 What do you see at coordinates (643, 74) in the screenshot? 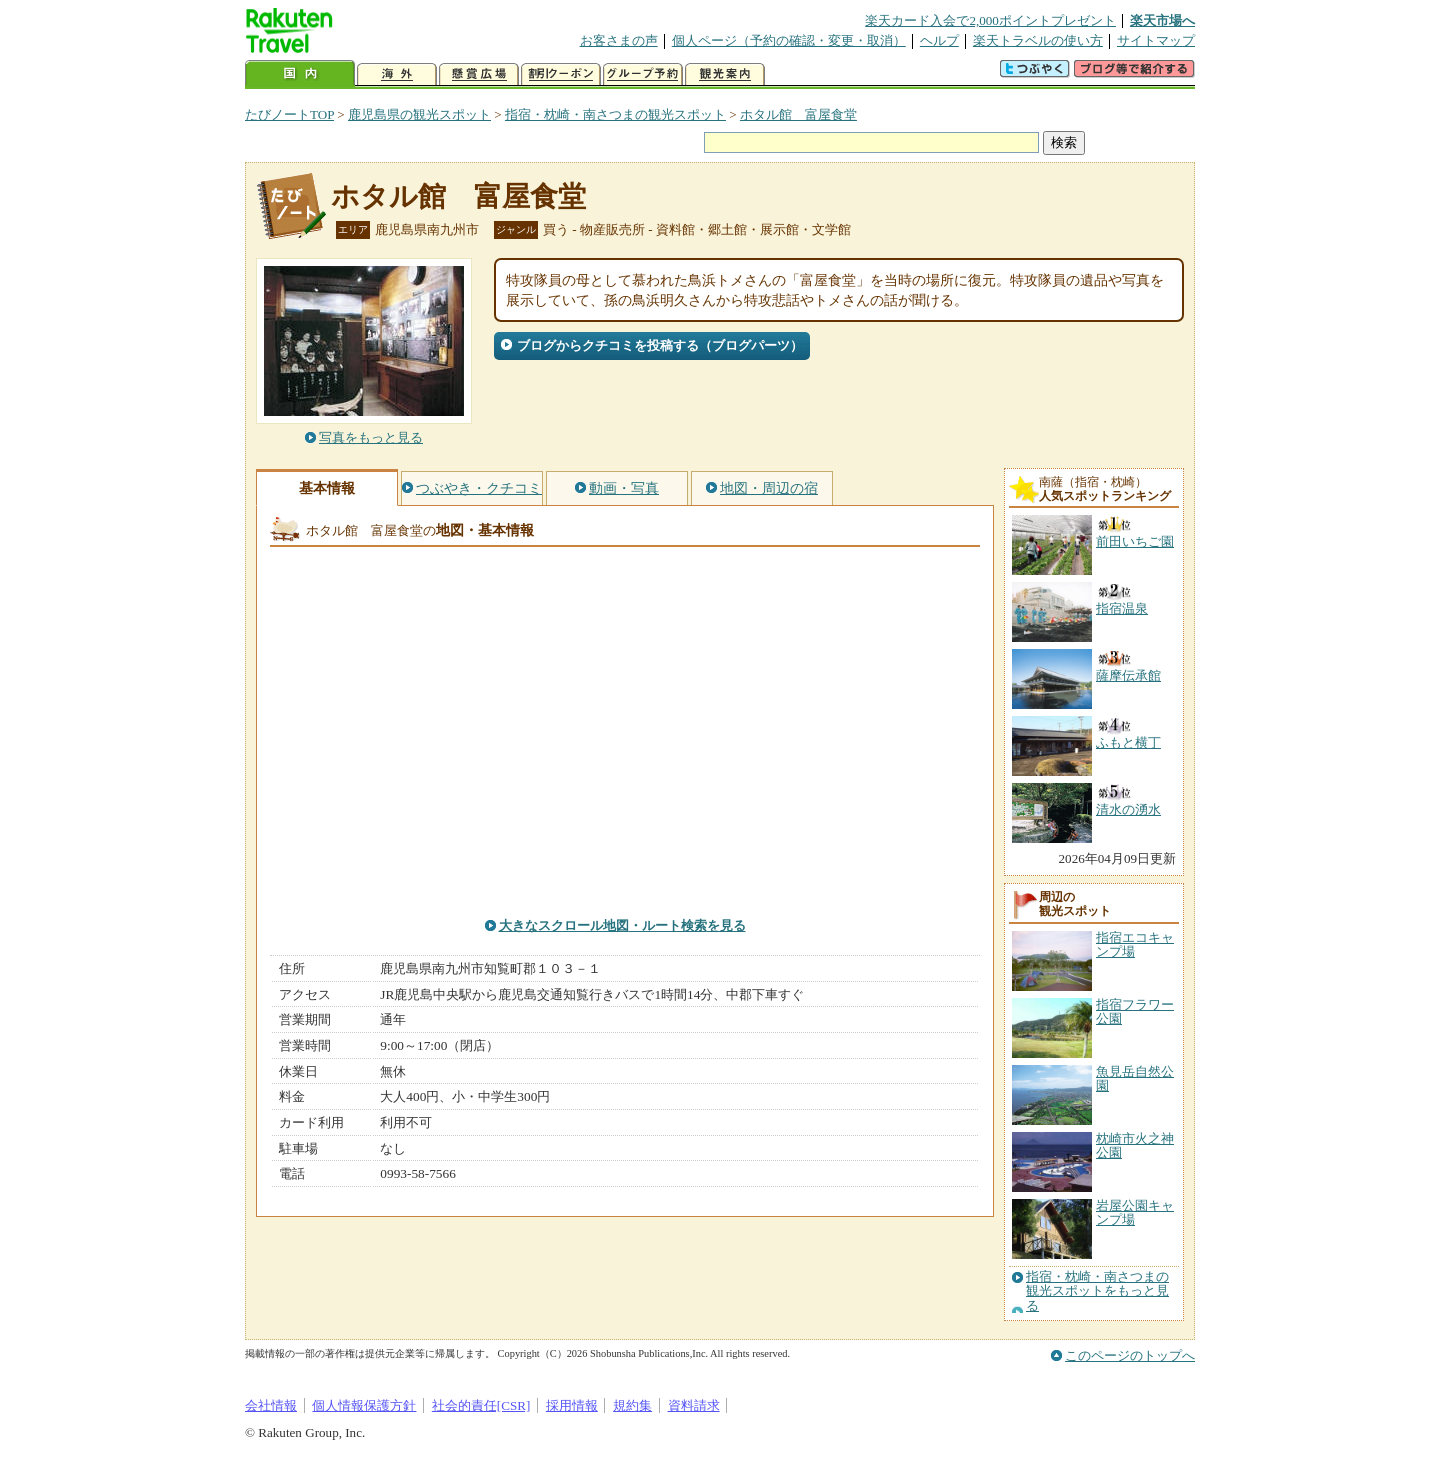
I see `グループ予約` at bounding box center [643, 74].